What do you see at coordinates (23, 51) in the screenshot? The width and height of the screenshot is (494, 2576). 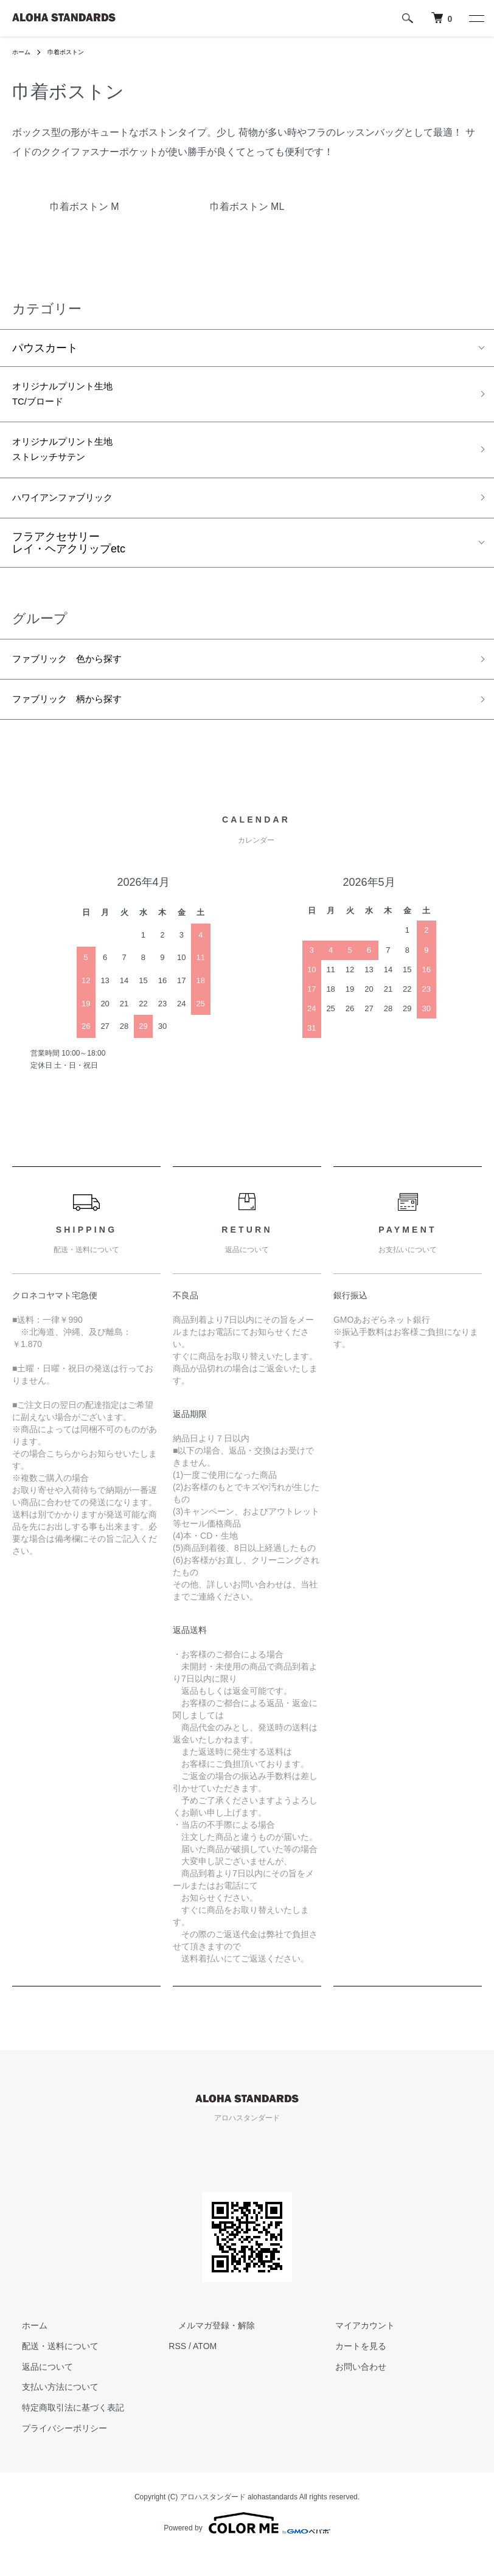 I see `ホーム` at bounding box center [23, 51].